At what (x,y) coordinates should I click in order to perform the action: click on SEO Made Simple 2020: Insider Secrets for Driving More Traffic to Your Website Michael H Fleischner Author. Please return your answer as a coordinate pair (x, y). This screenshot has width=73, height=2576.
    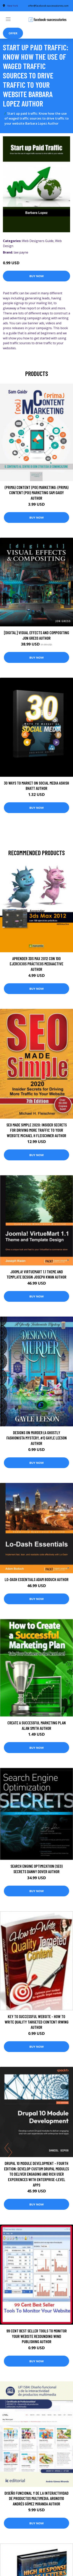
    Looking at the image, I should click on (36, 1130).